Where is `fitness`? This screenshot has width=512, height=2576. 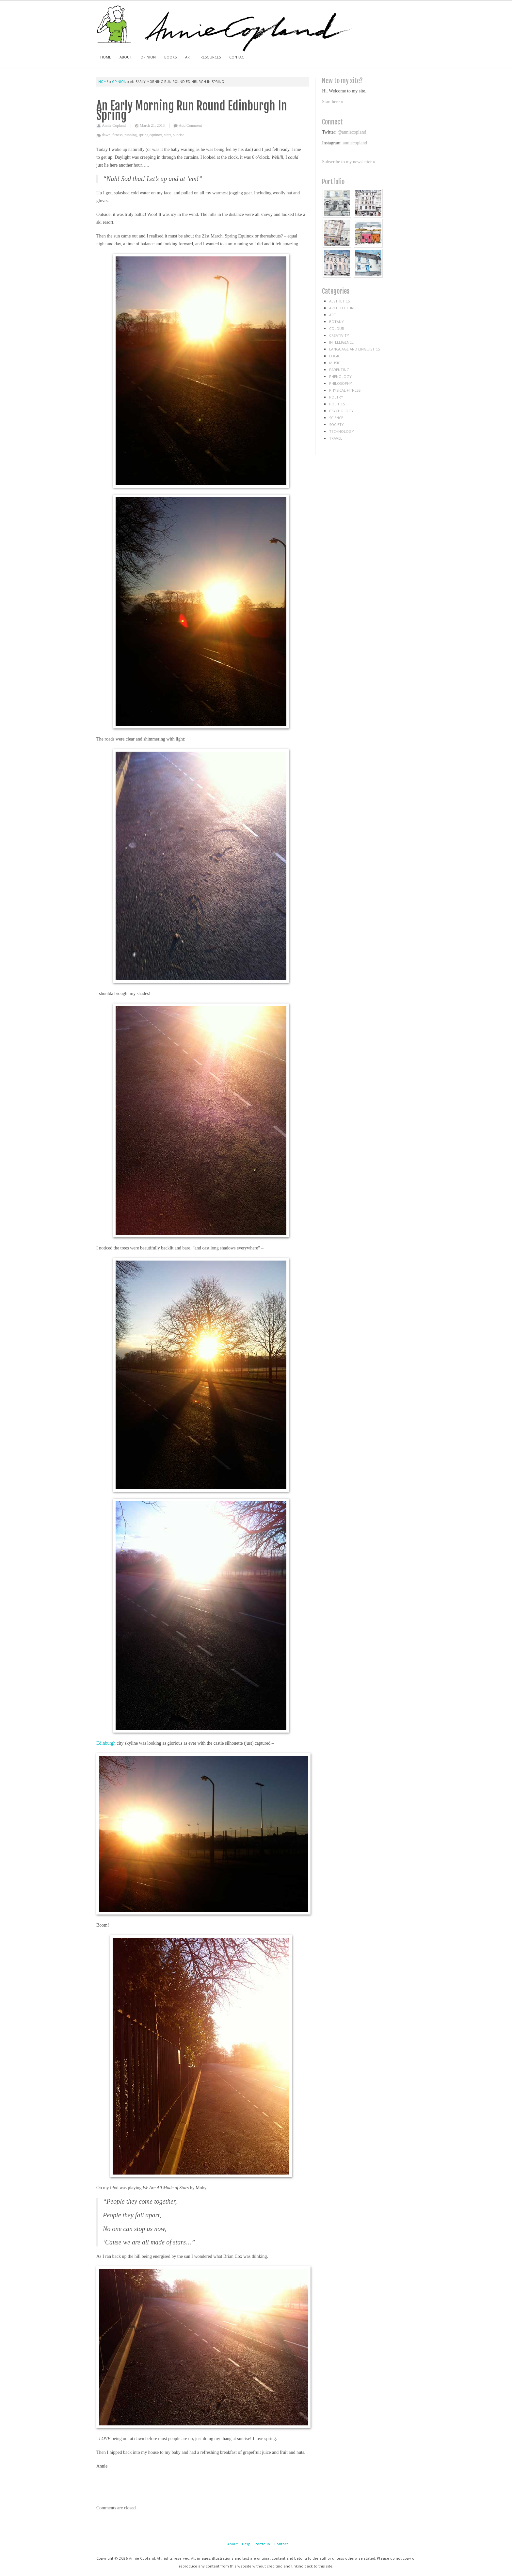 fitness is located at coordinates (117, 135).